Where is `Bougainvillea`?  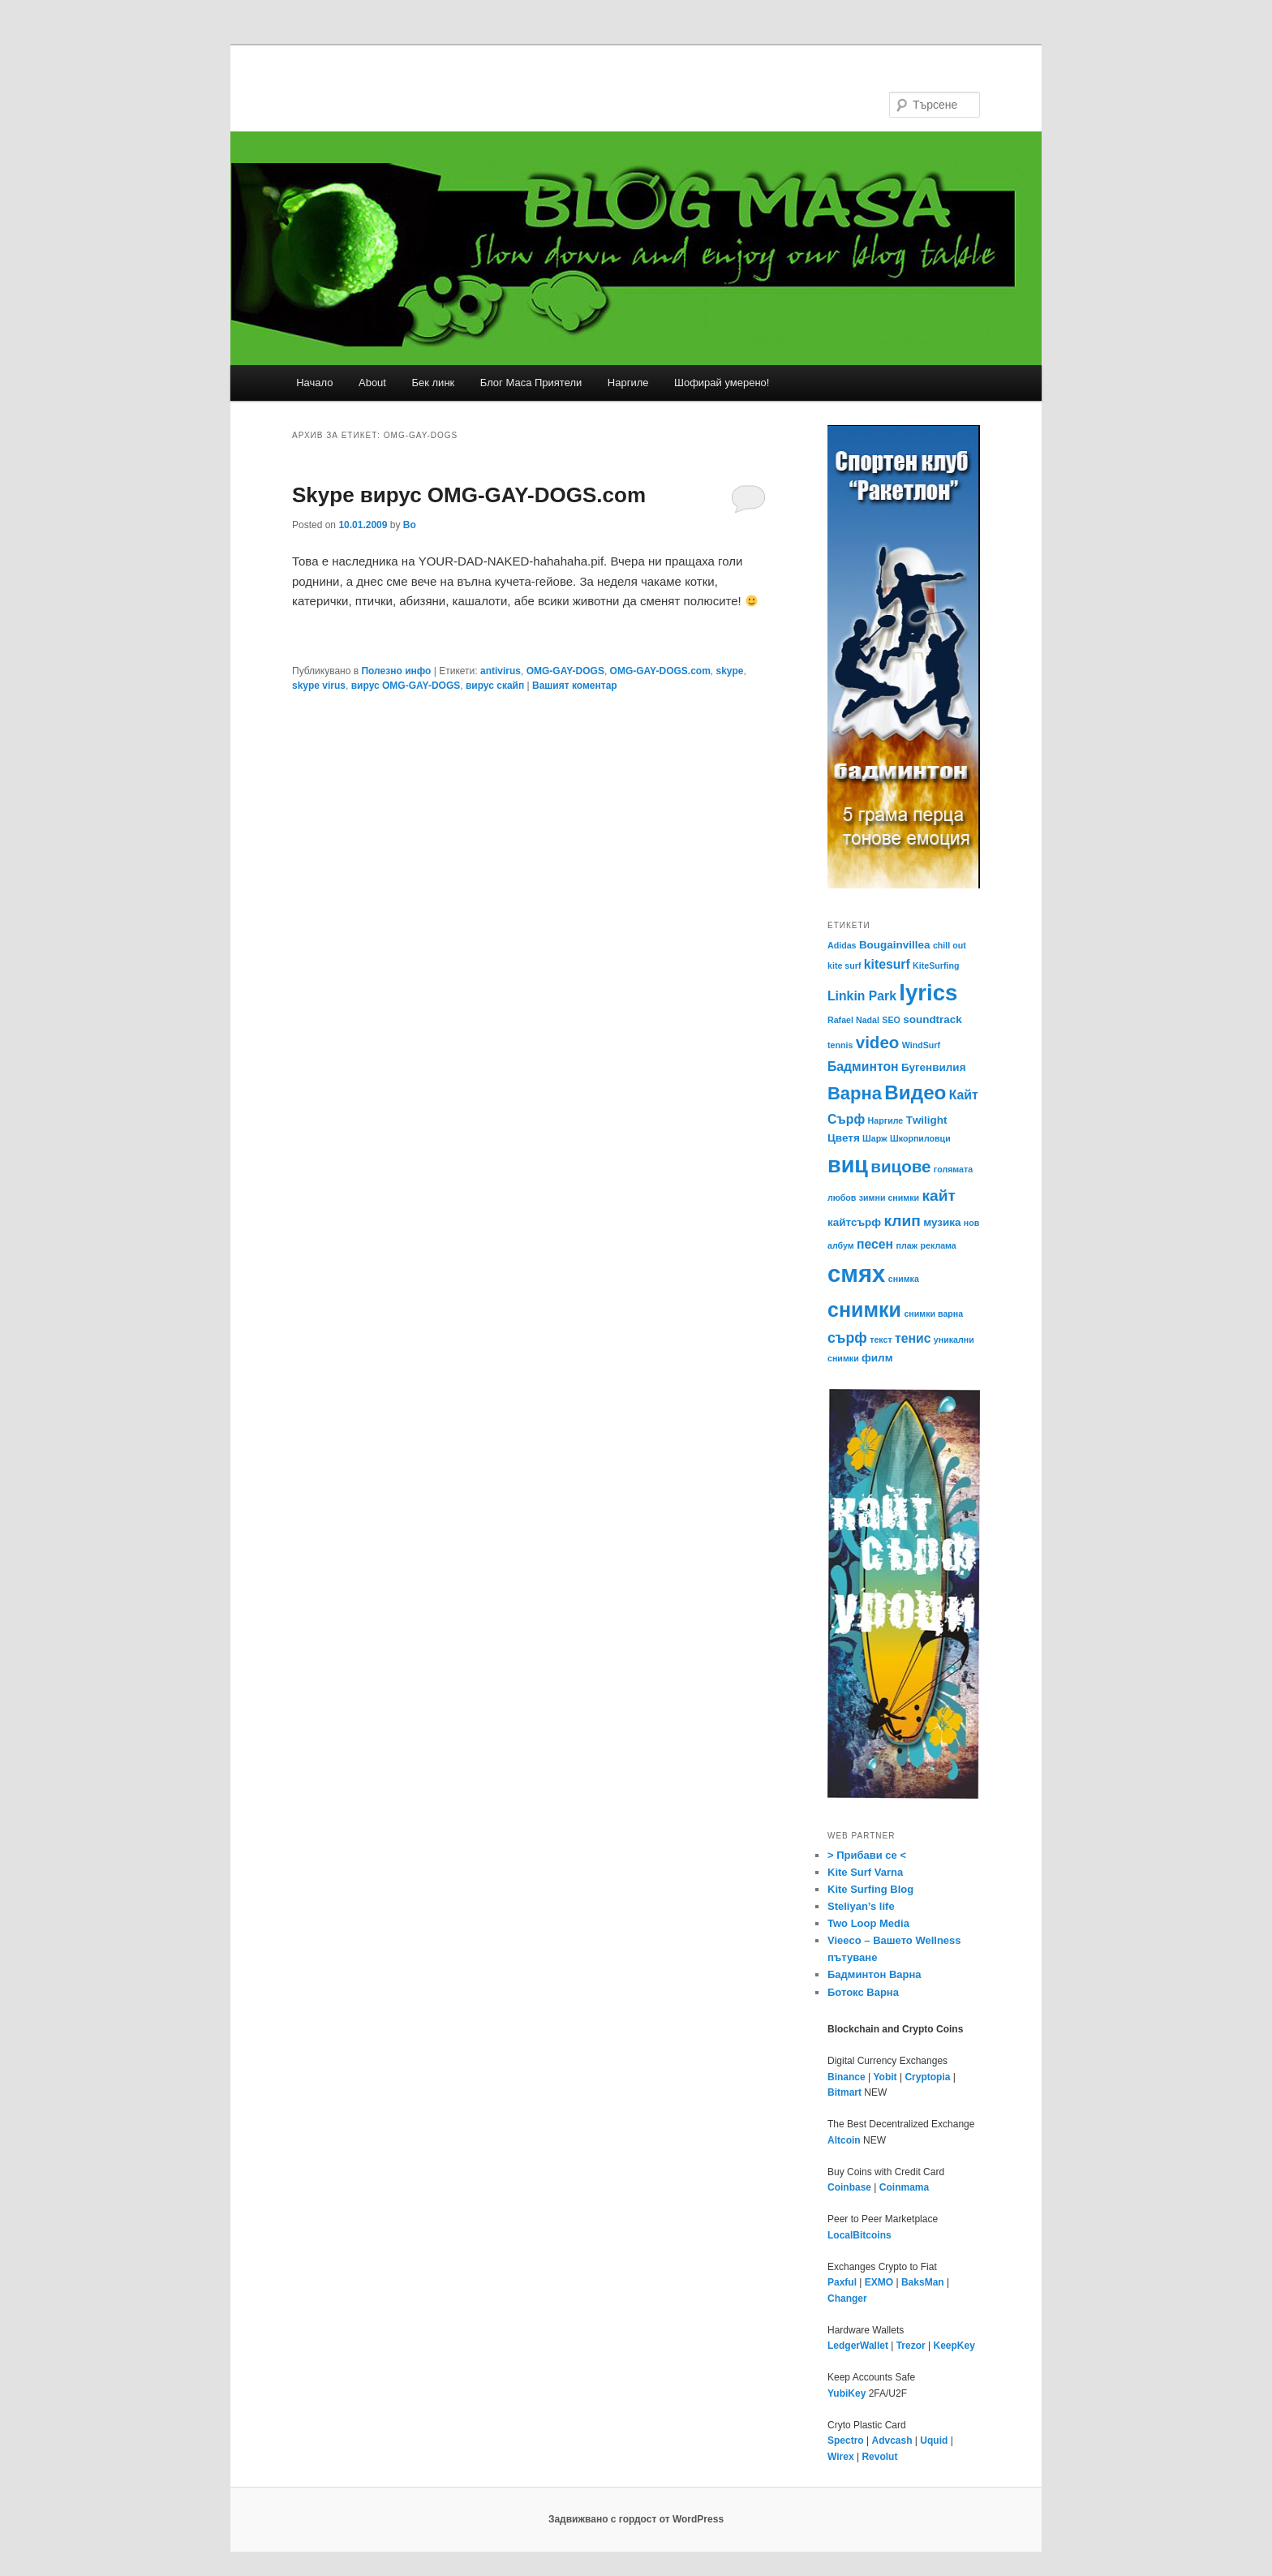
Bougainvillea is located at coordinates (894, 945).